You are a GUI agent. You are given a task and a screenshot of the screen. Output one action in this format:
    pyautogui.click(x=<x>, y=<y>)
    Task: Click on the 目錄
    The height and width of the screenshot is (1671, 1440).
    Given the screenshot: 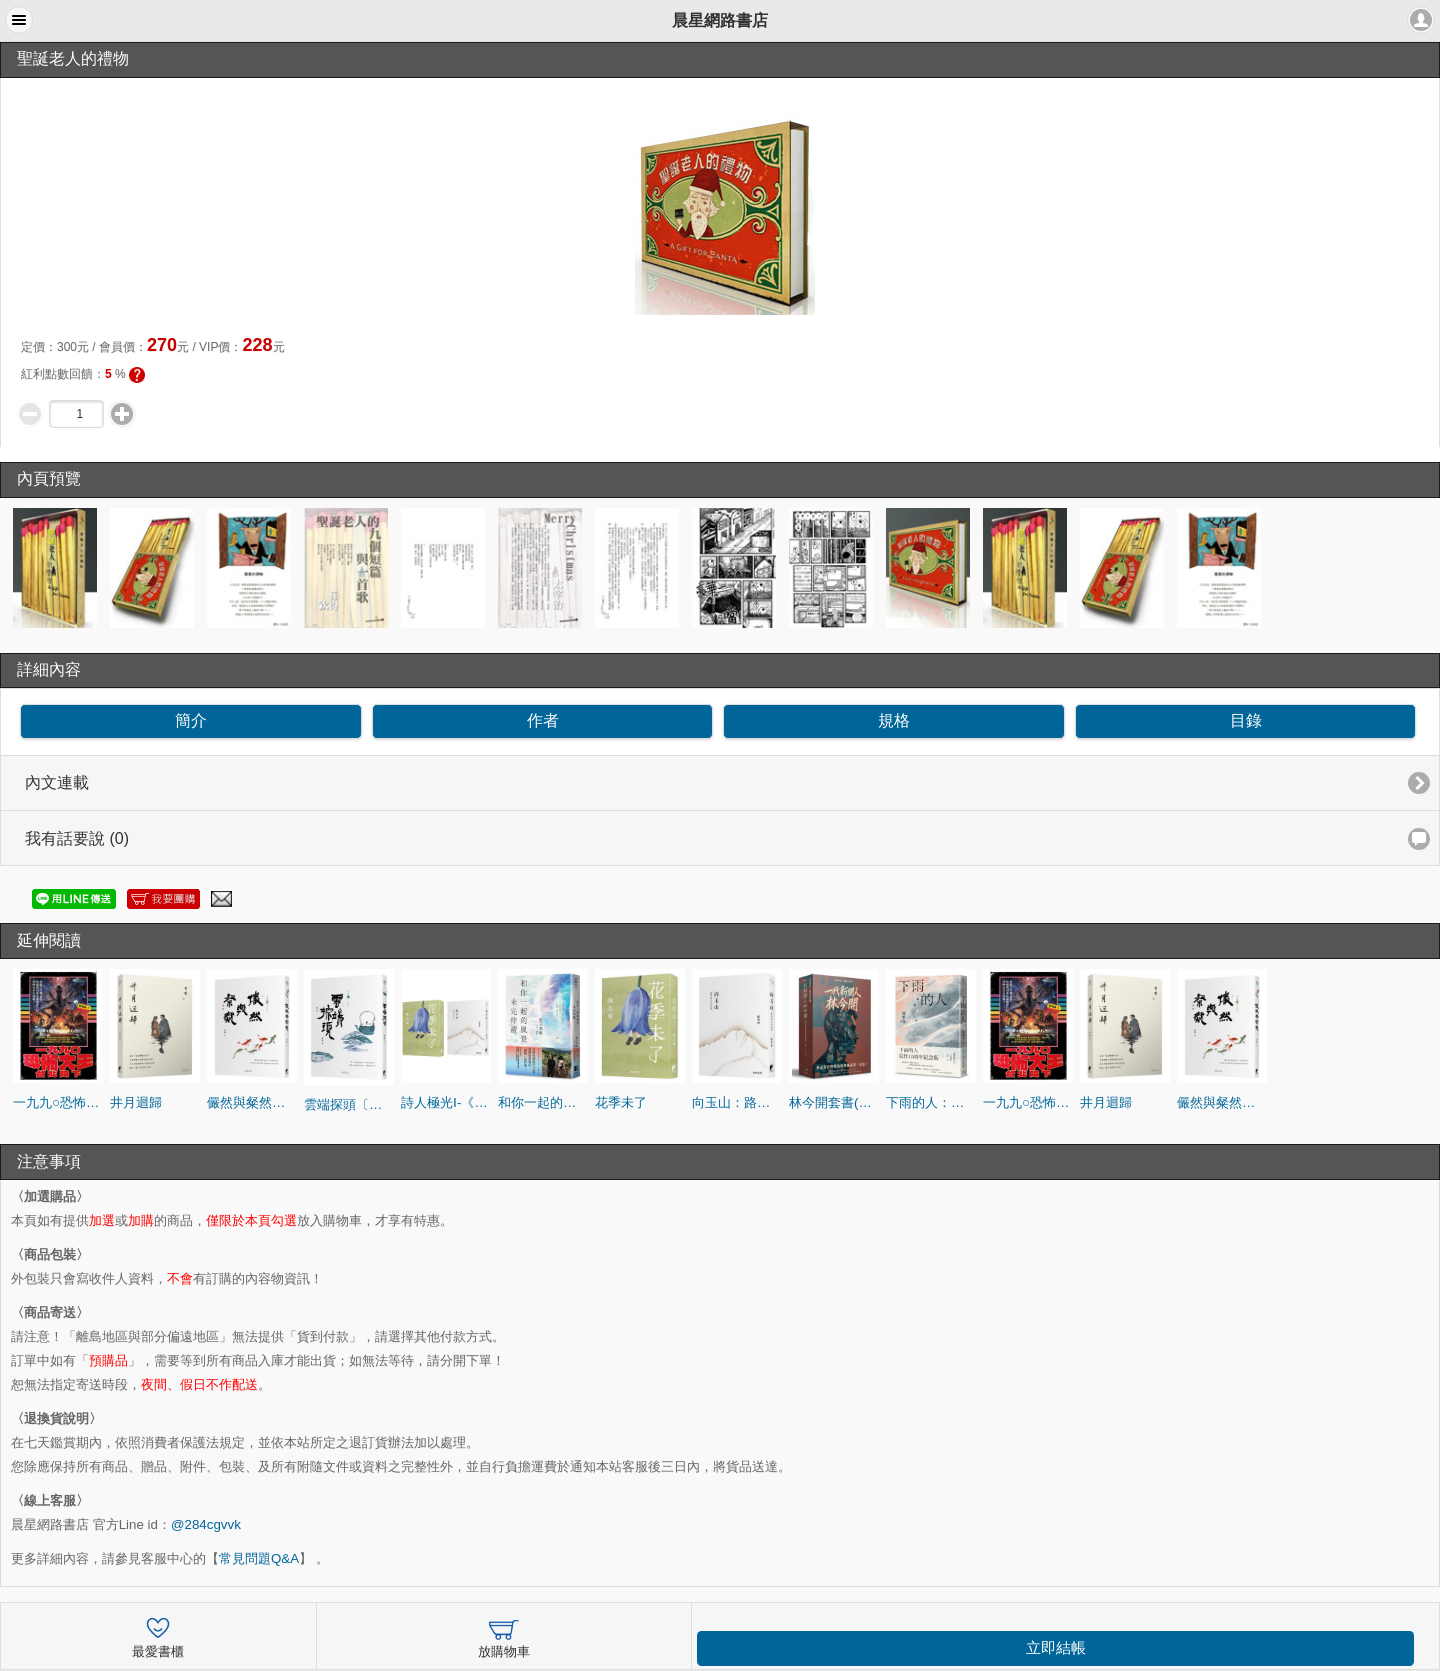 What is the action you would take?
    pyautogui.click(x=1246, y=720)
    